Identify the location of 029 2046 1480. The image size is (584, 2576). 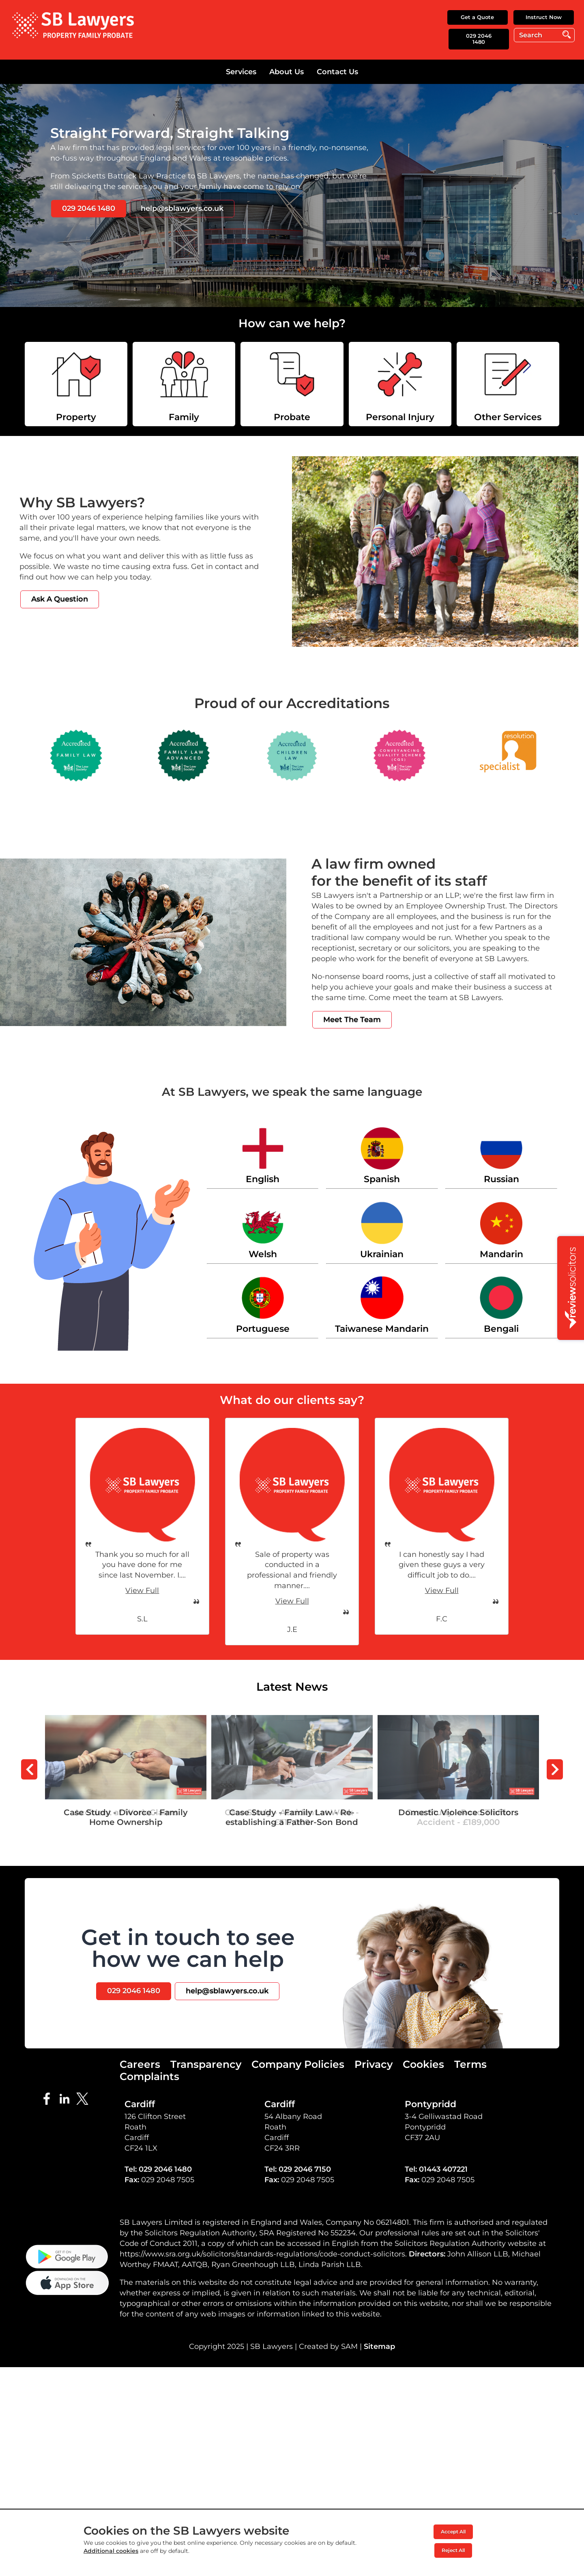
(479, 38).